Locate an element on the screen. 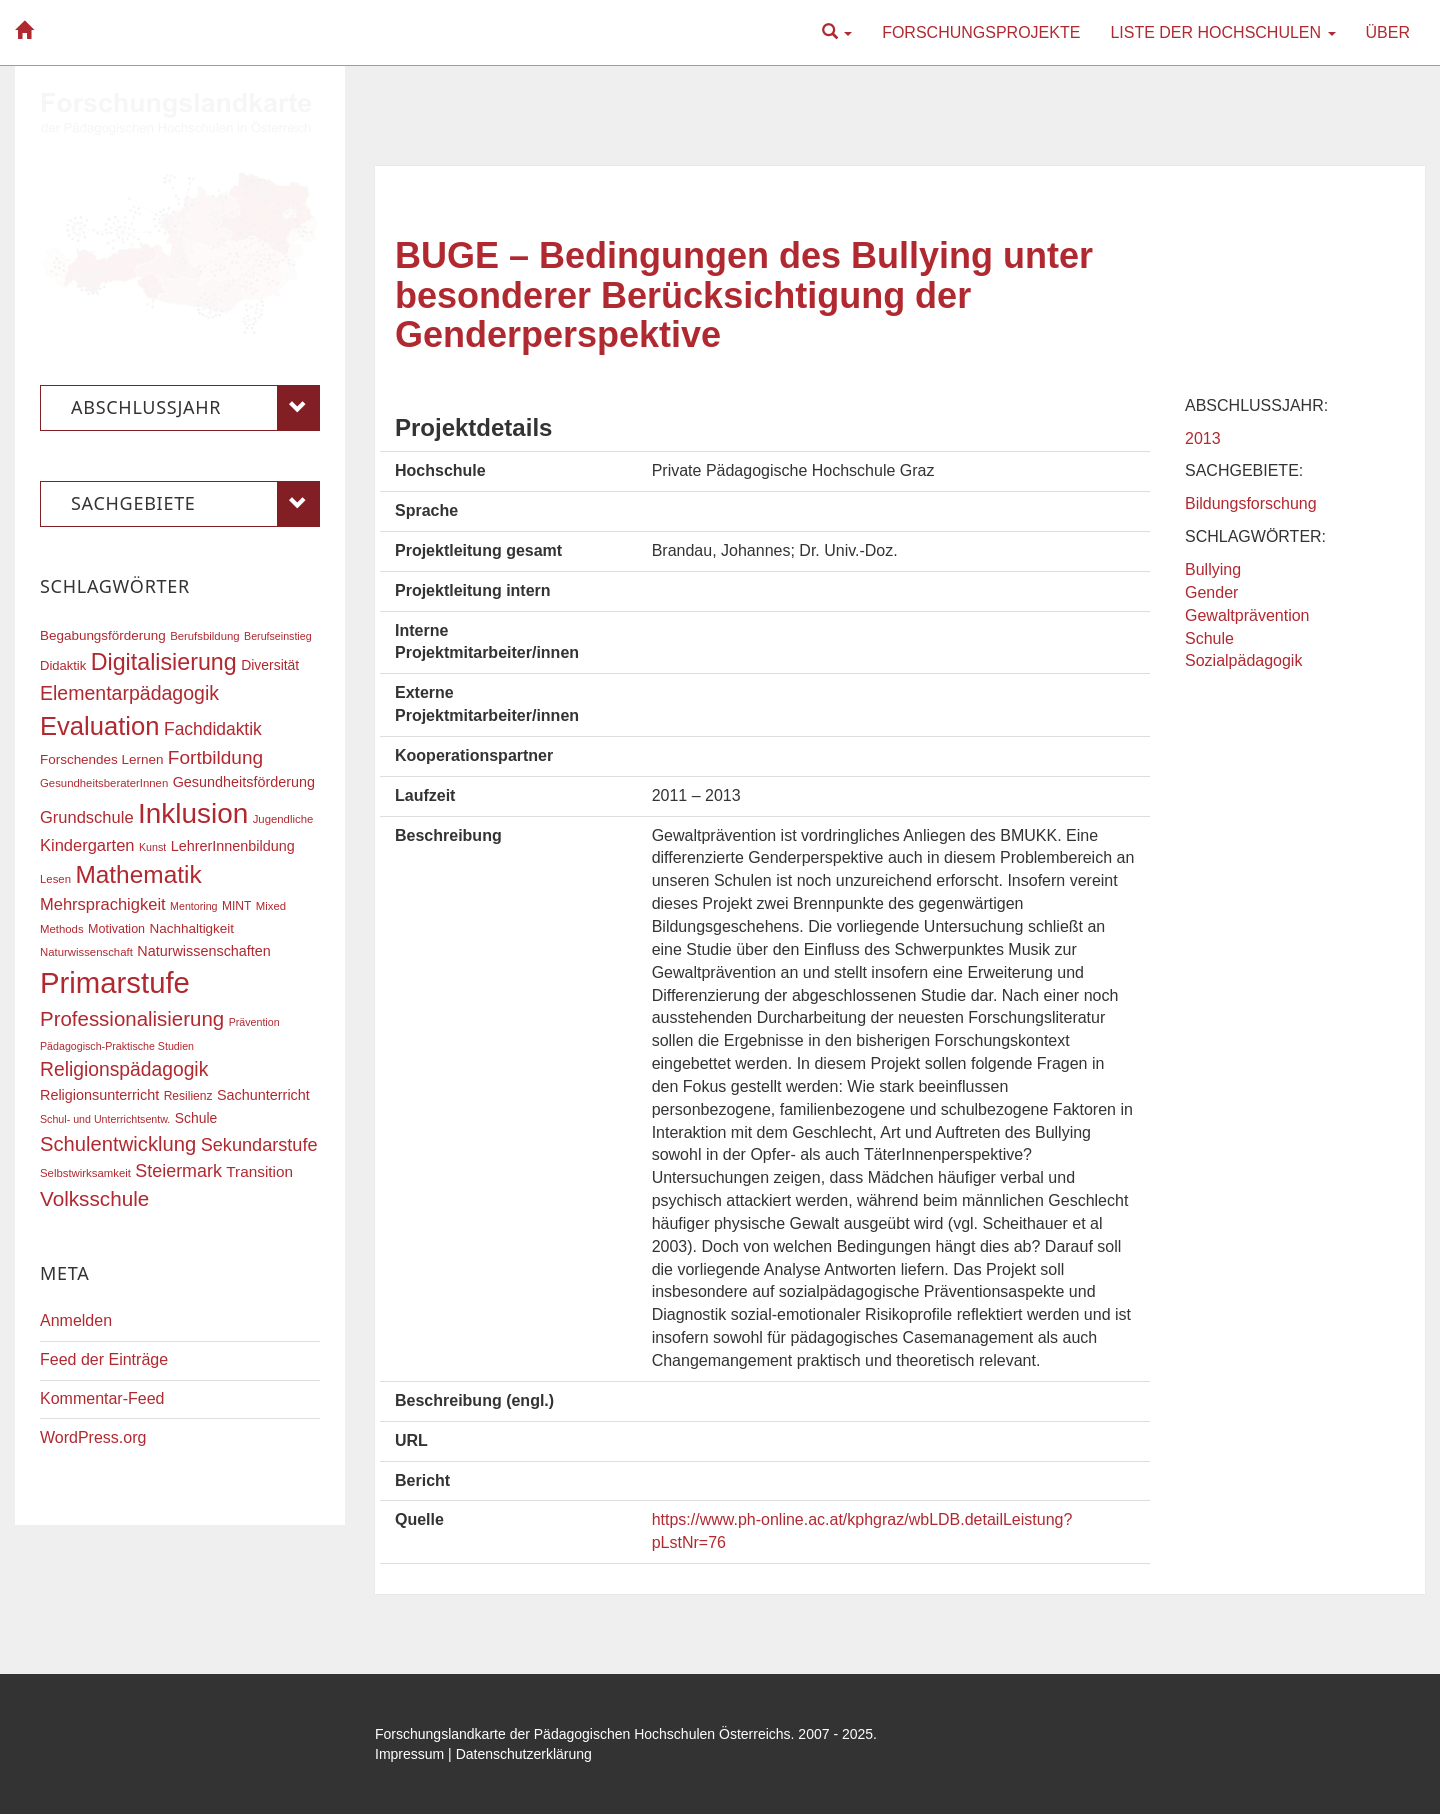  Liste der Hochschulen is located at coordinates (1222, 32).